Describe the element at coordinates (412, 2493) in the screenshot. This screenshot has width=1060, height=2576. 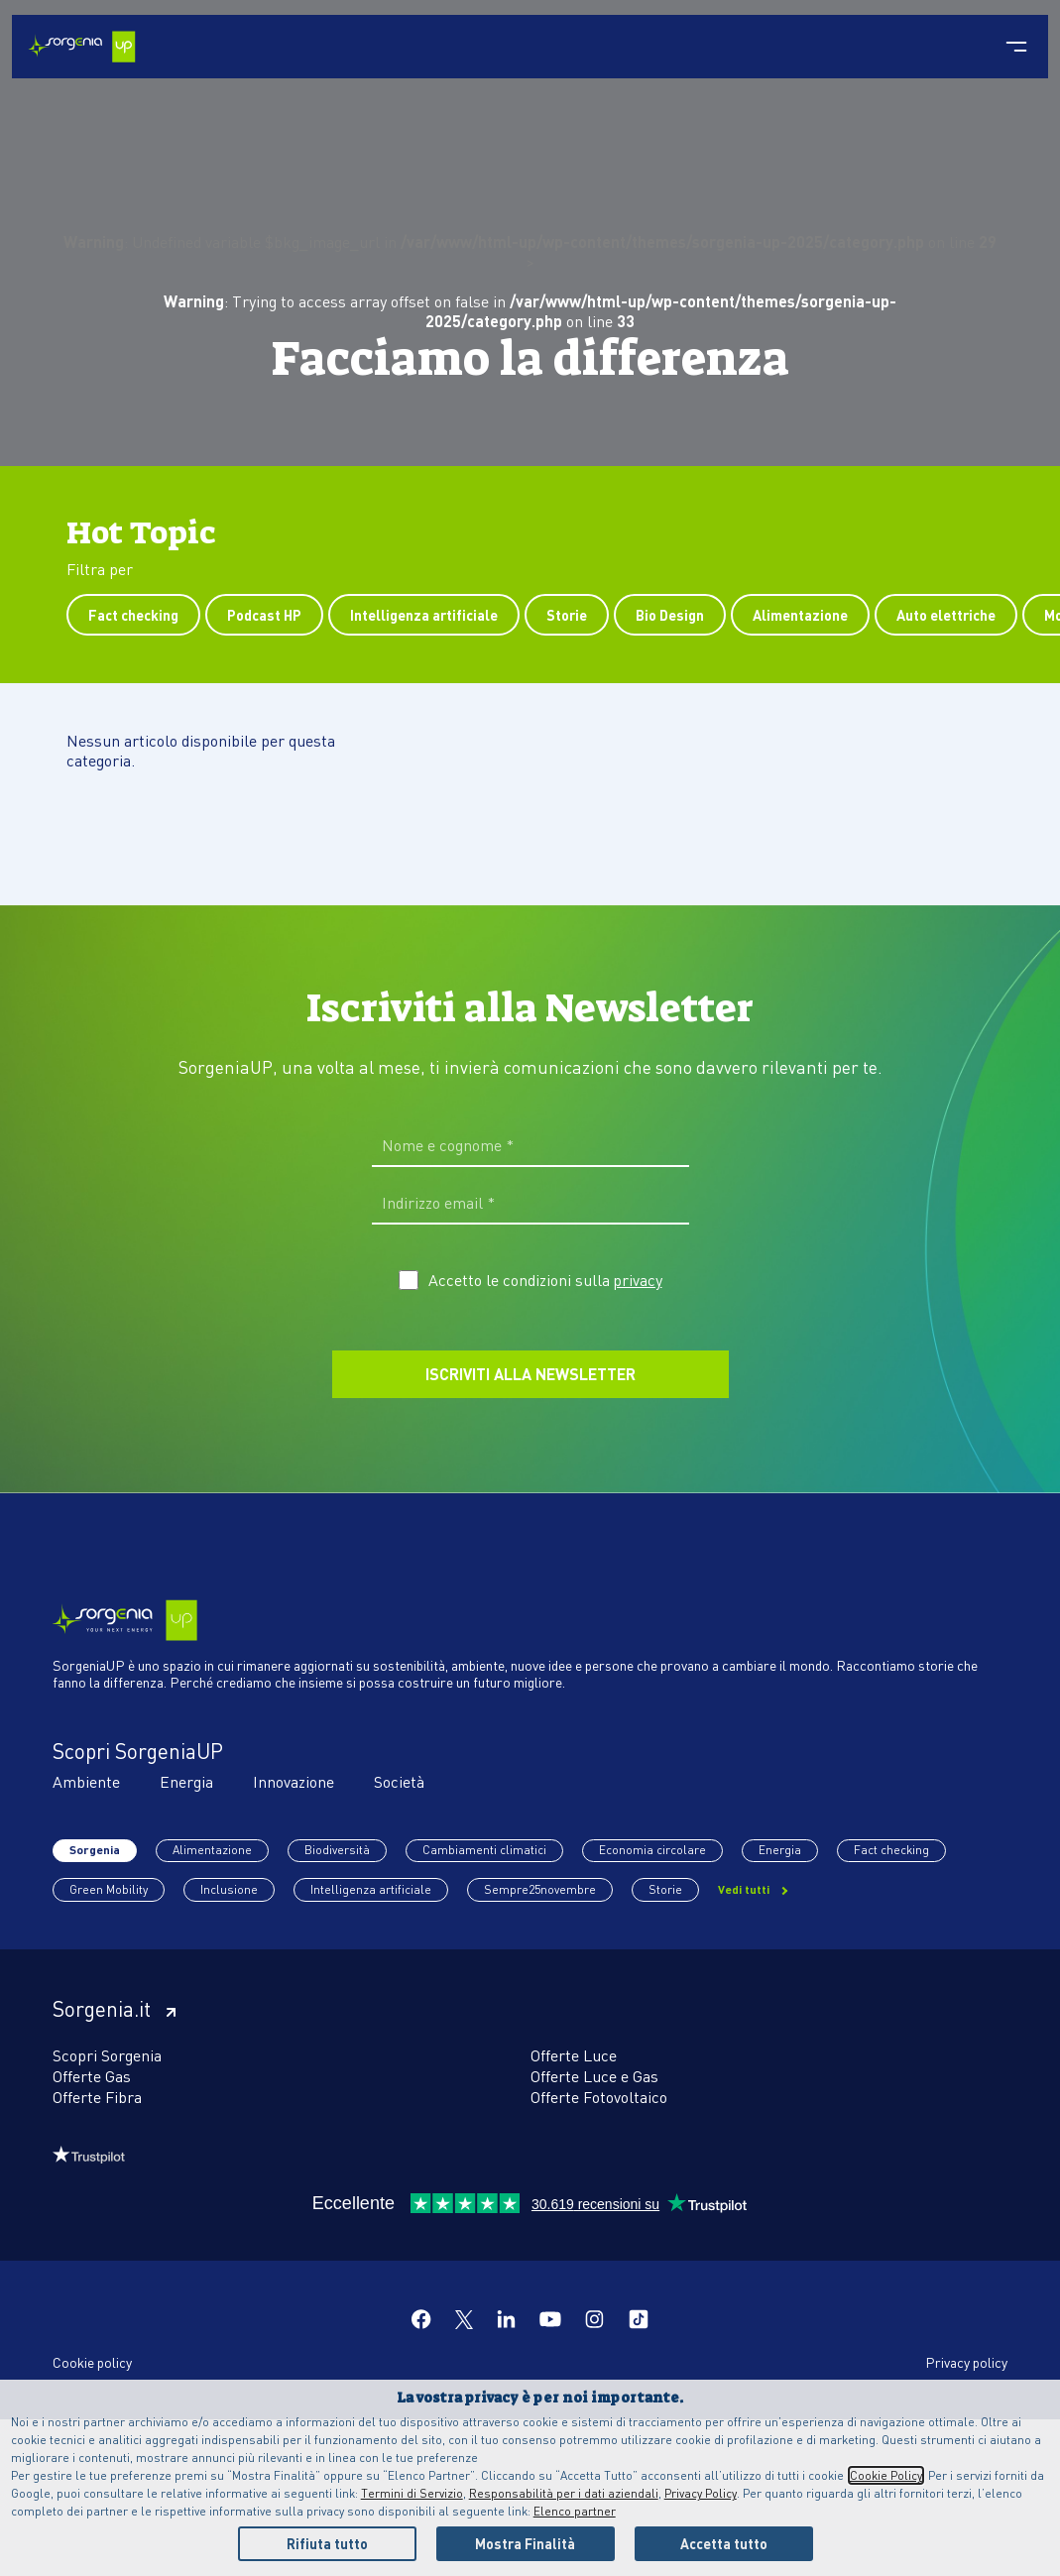
I see `Termini di Servizio` at that location.